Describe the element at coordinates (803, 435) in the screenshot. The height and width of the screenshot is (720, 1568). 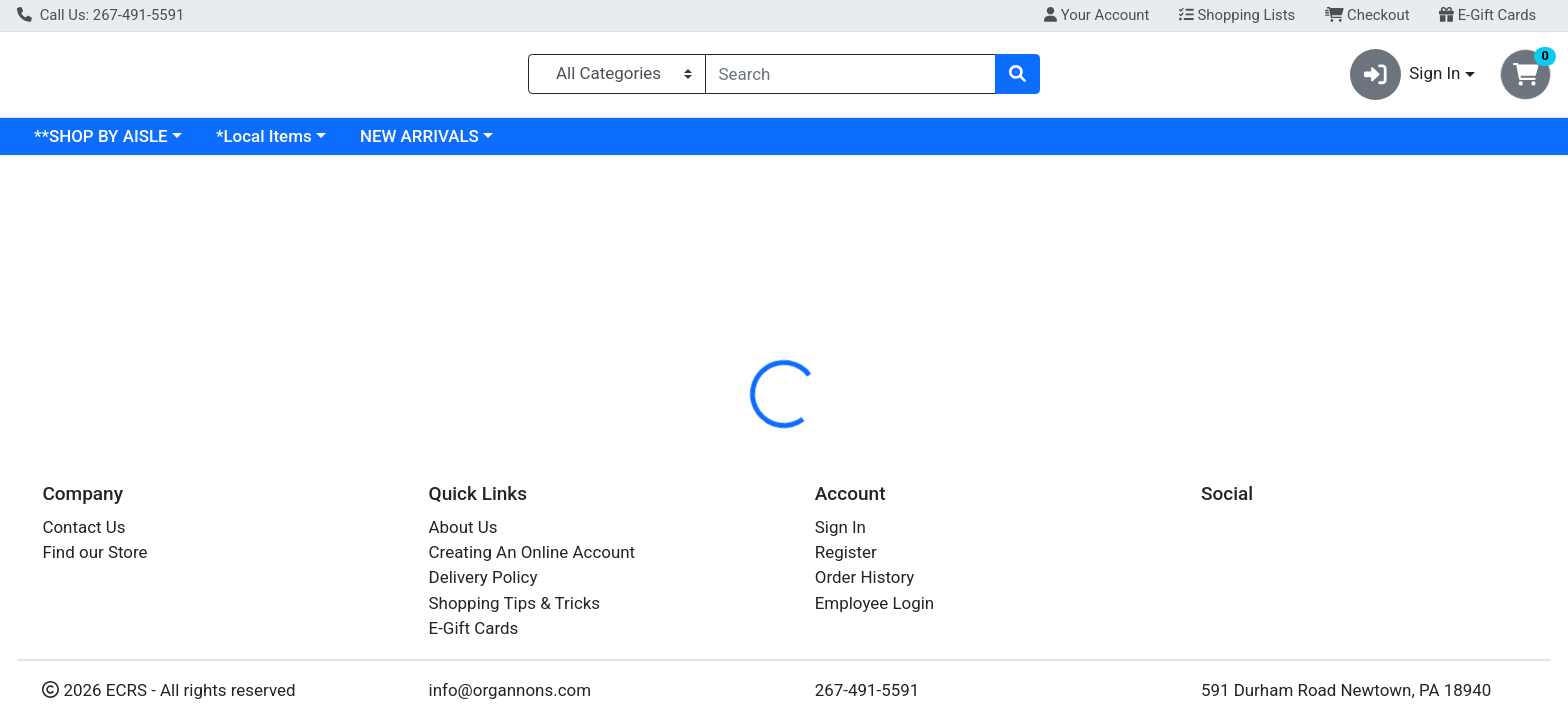
I see `Disclaimer` at that location.